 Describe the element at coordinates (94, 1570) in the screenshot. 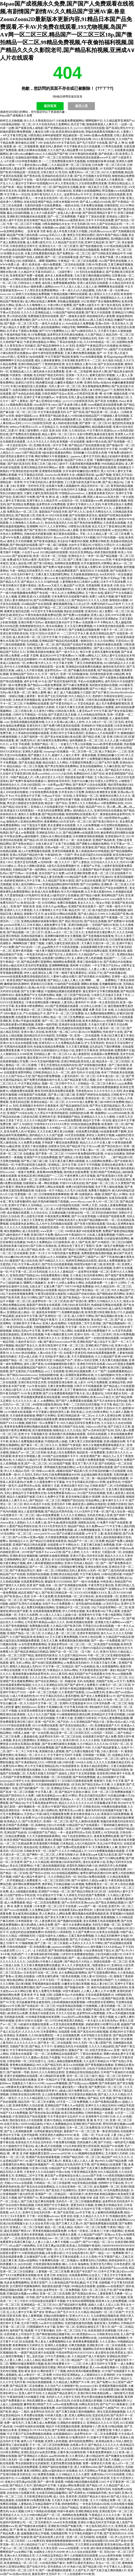

I see `av无码一区` at that location.